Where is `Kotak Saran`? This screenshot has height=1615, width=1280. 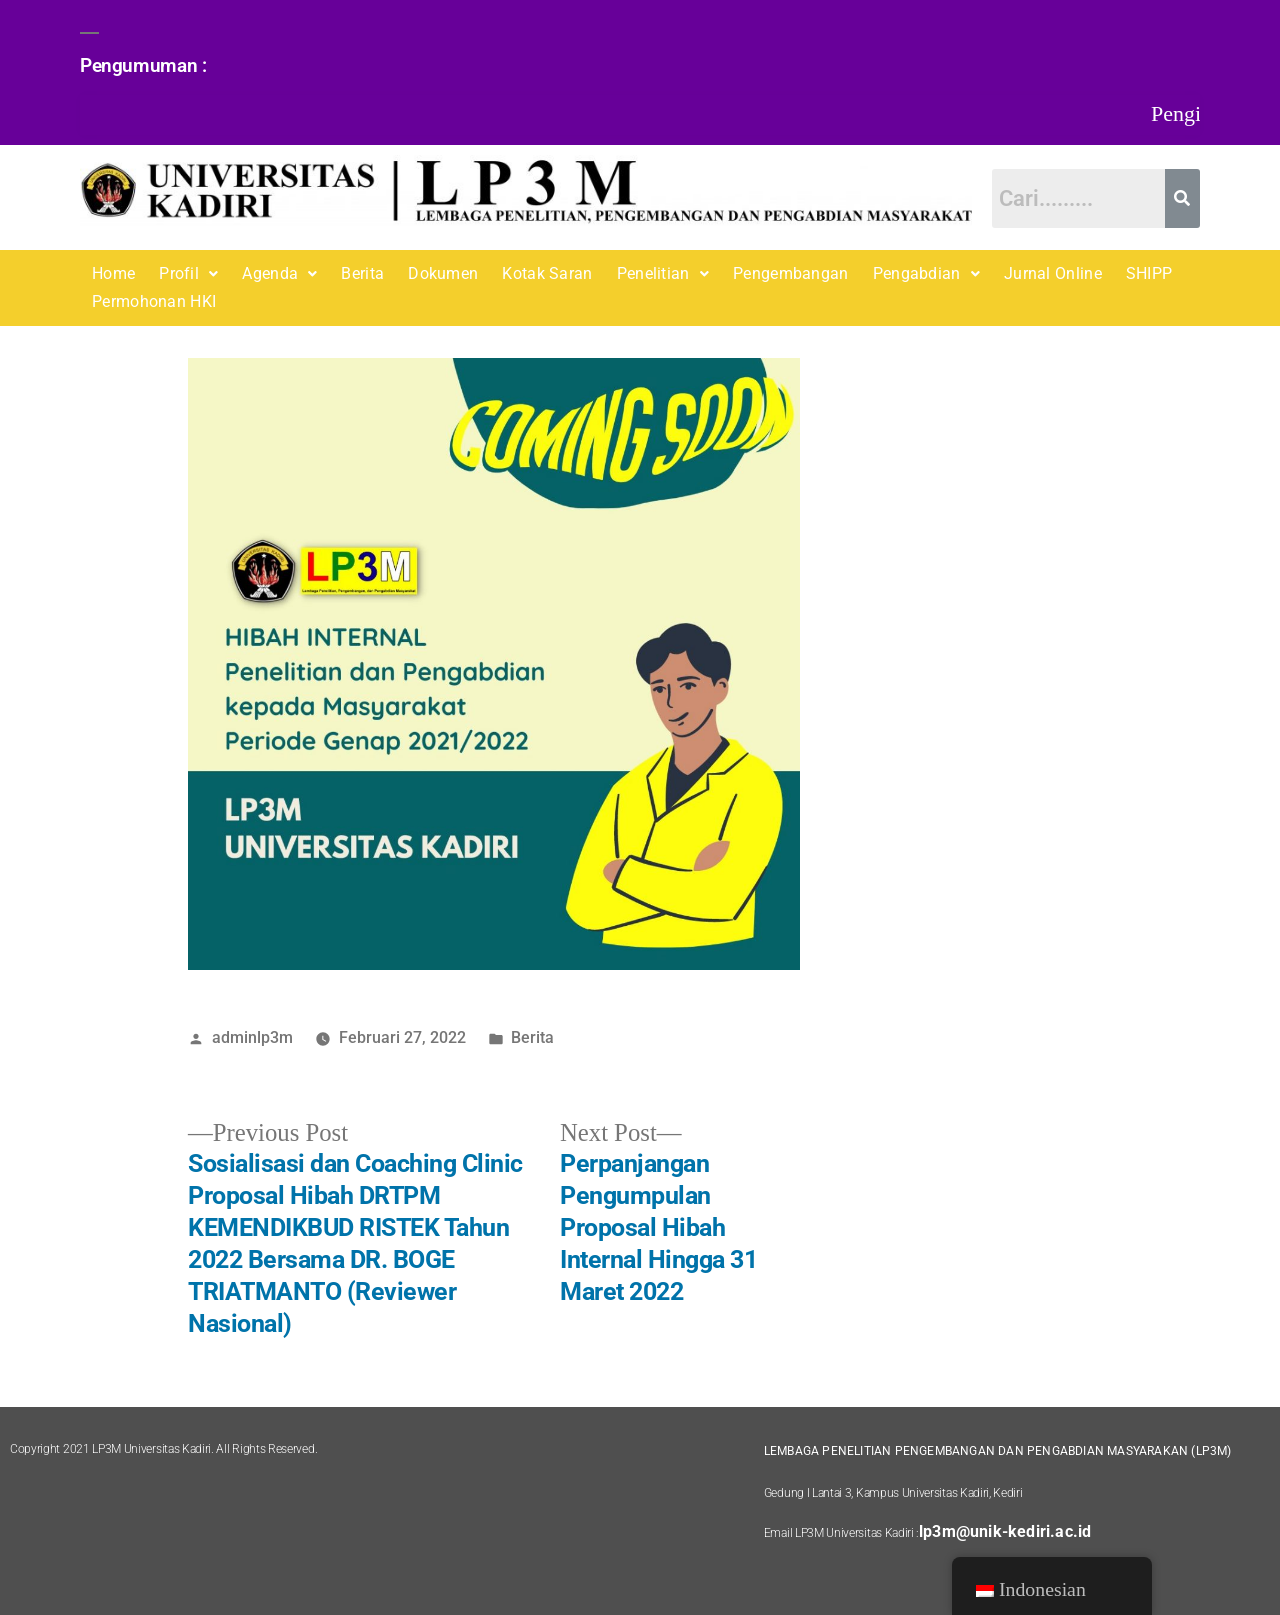
Kotak Saran is located at coordinates (547, 273).